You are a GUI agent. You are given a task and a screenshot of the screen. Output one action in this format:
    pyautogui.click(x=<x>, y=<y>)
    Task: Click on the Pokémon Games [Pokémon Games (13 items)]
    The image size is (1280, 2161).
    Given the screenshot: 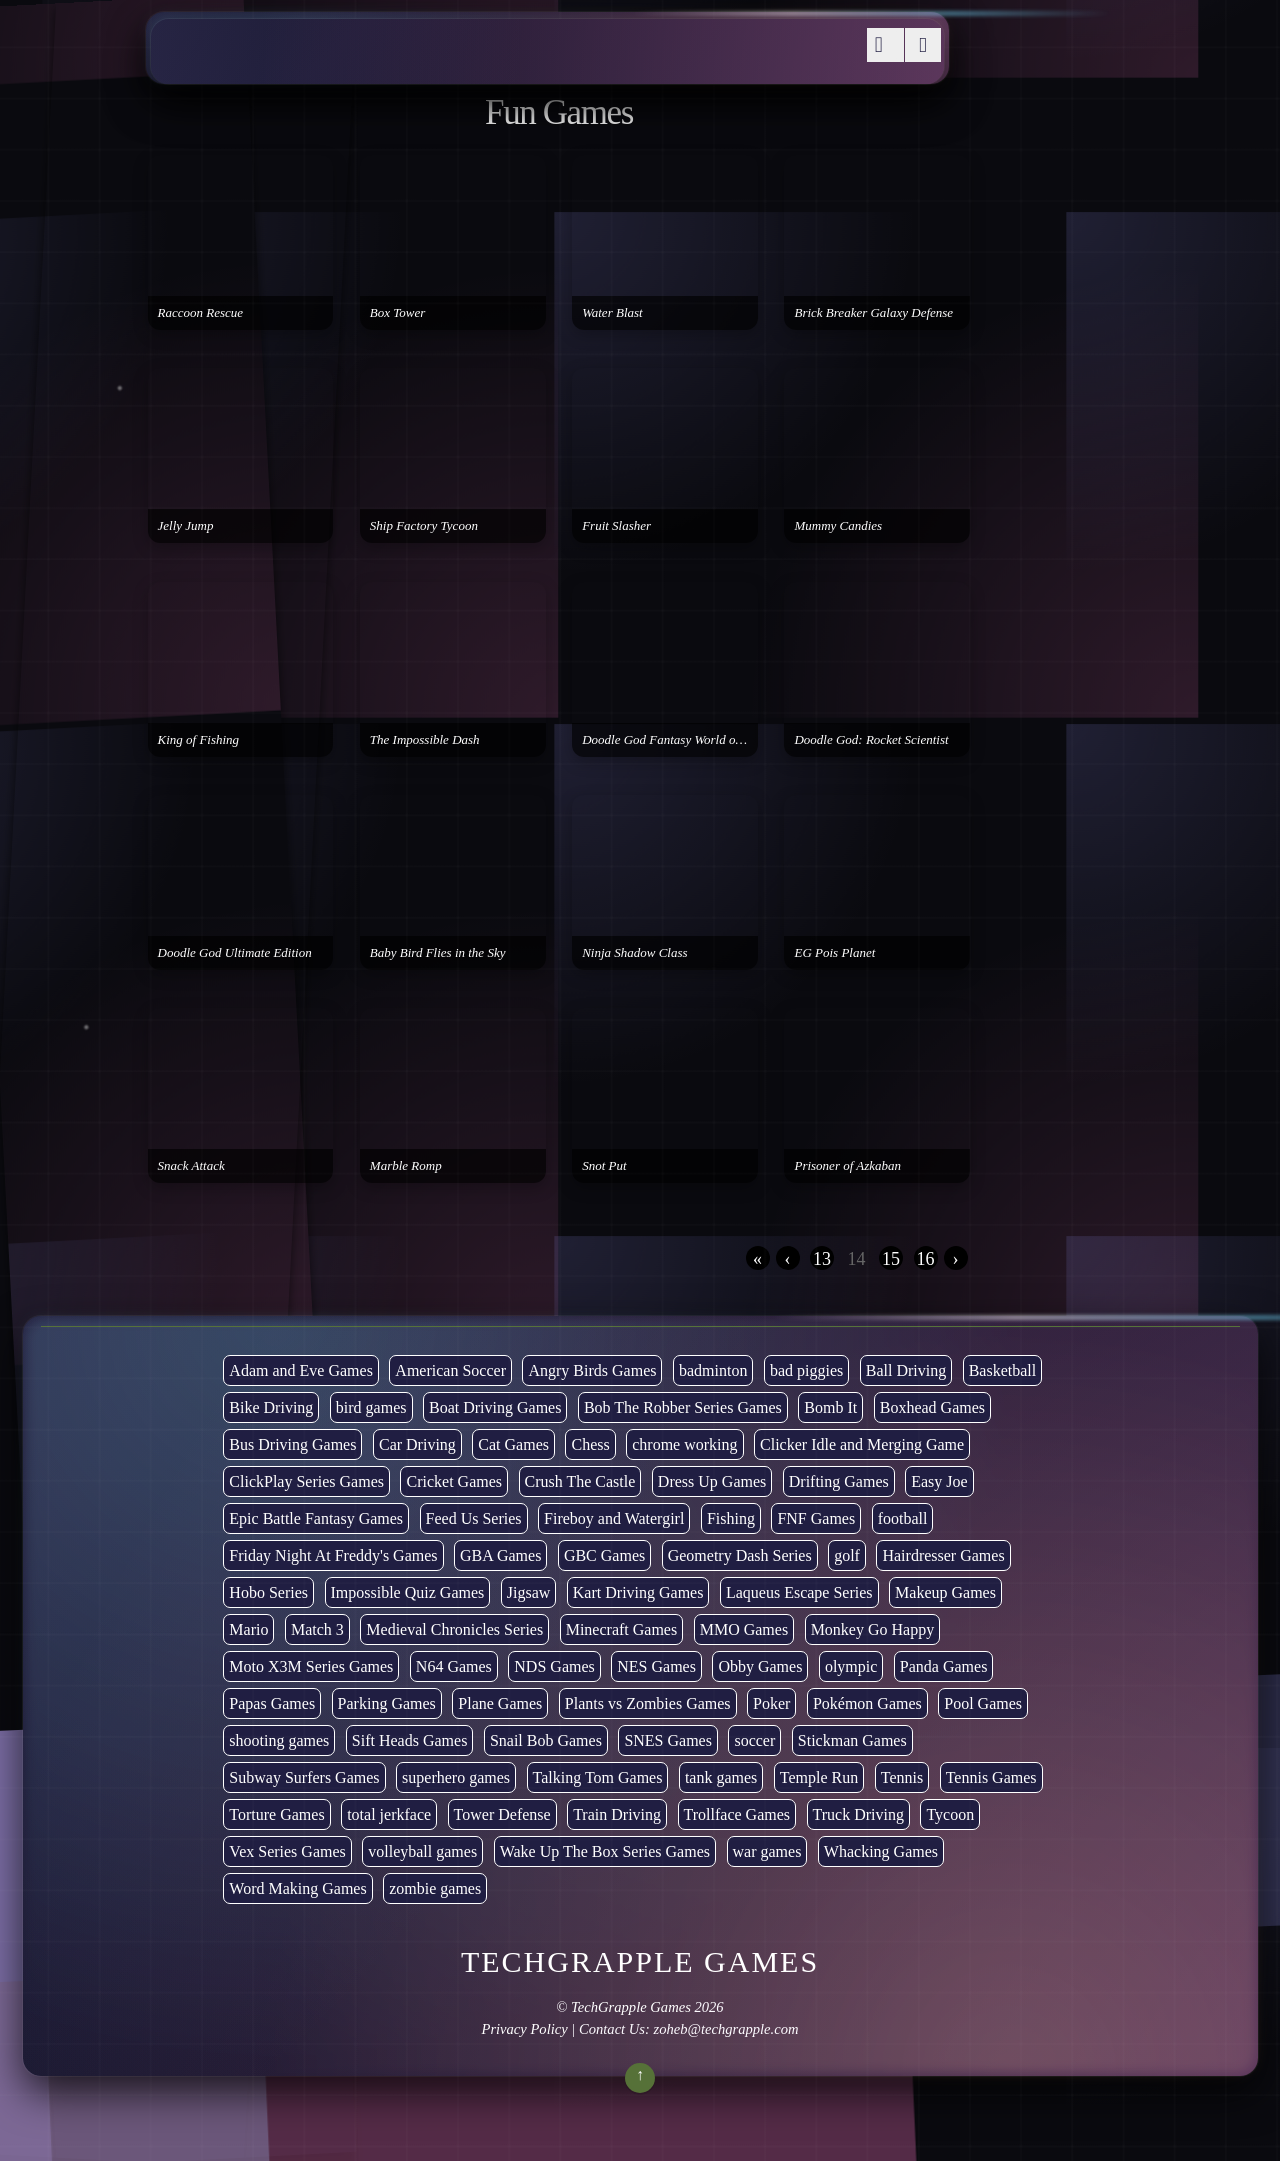 What is the action you would take?
    pyautogui.click(x=867, y=1703)
    